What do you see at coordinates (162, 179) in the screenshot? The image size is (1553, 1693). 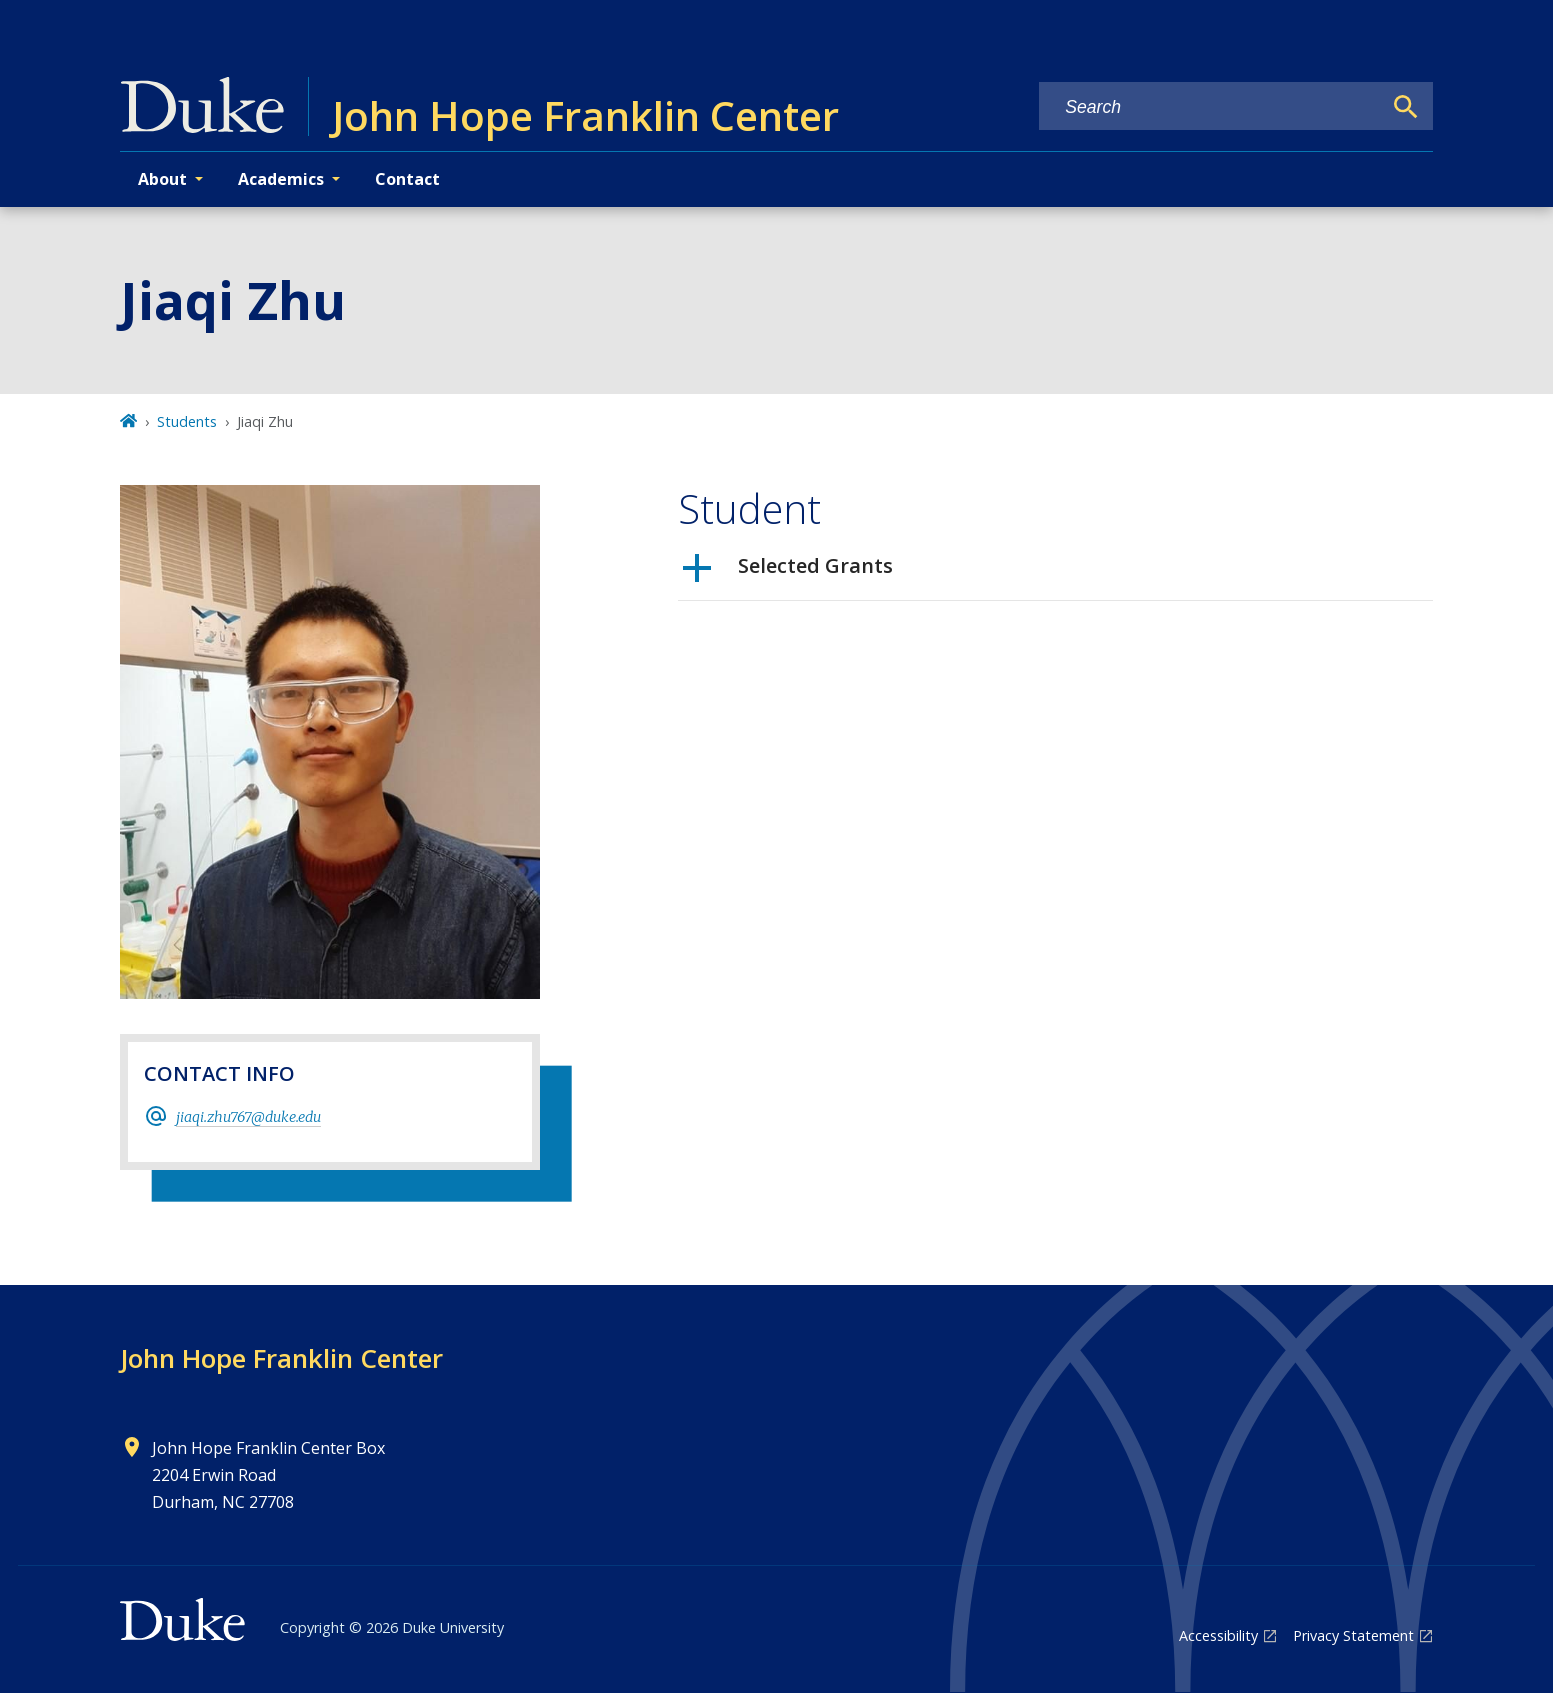 I see `About [button]` at bounding box center [162, 179].